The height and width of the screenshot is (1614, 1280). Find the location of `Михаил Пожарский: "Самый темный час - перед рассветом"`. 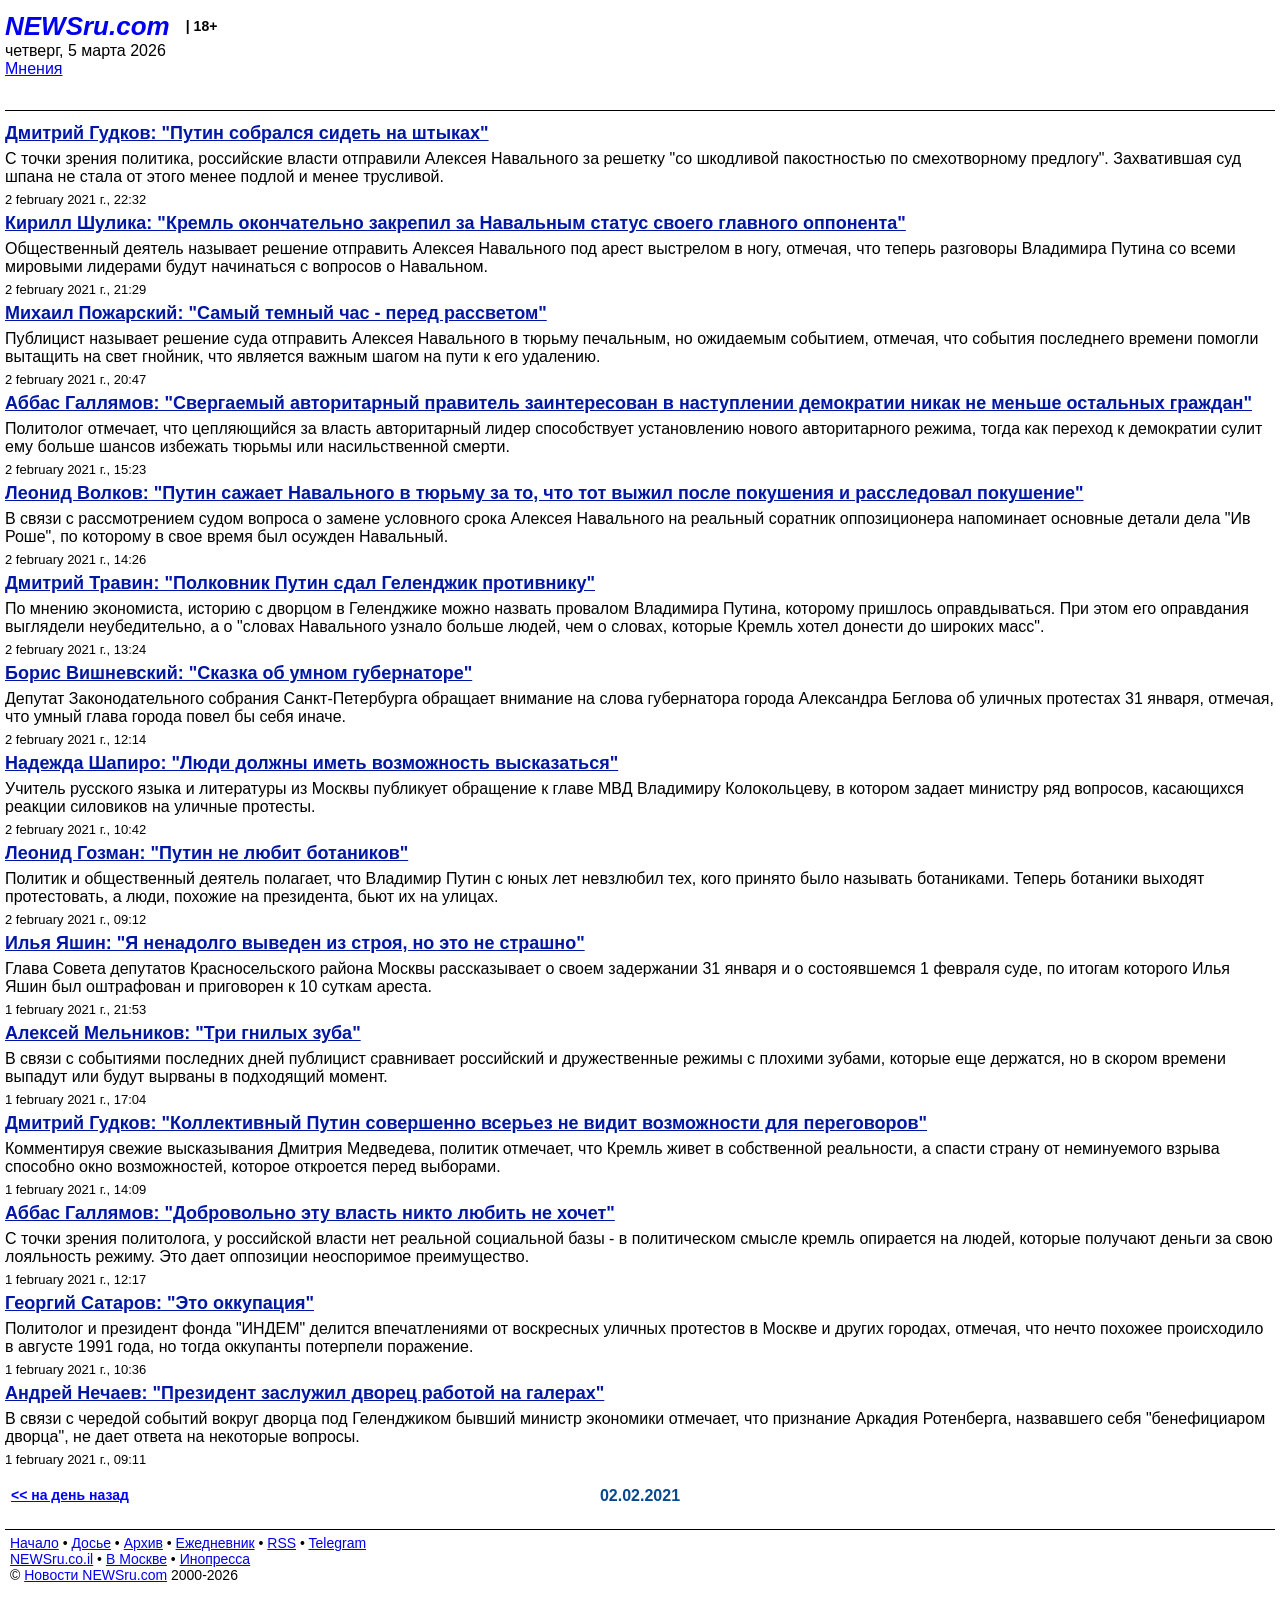

Михаил Пожарский: "Самый темный час - перед рассветом" is located at coordinates (276, 313).